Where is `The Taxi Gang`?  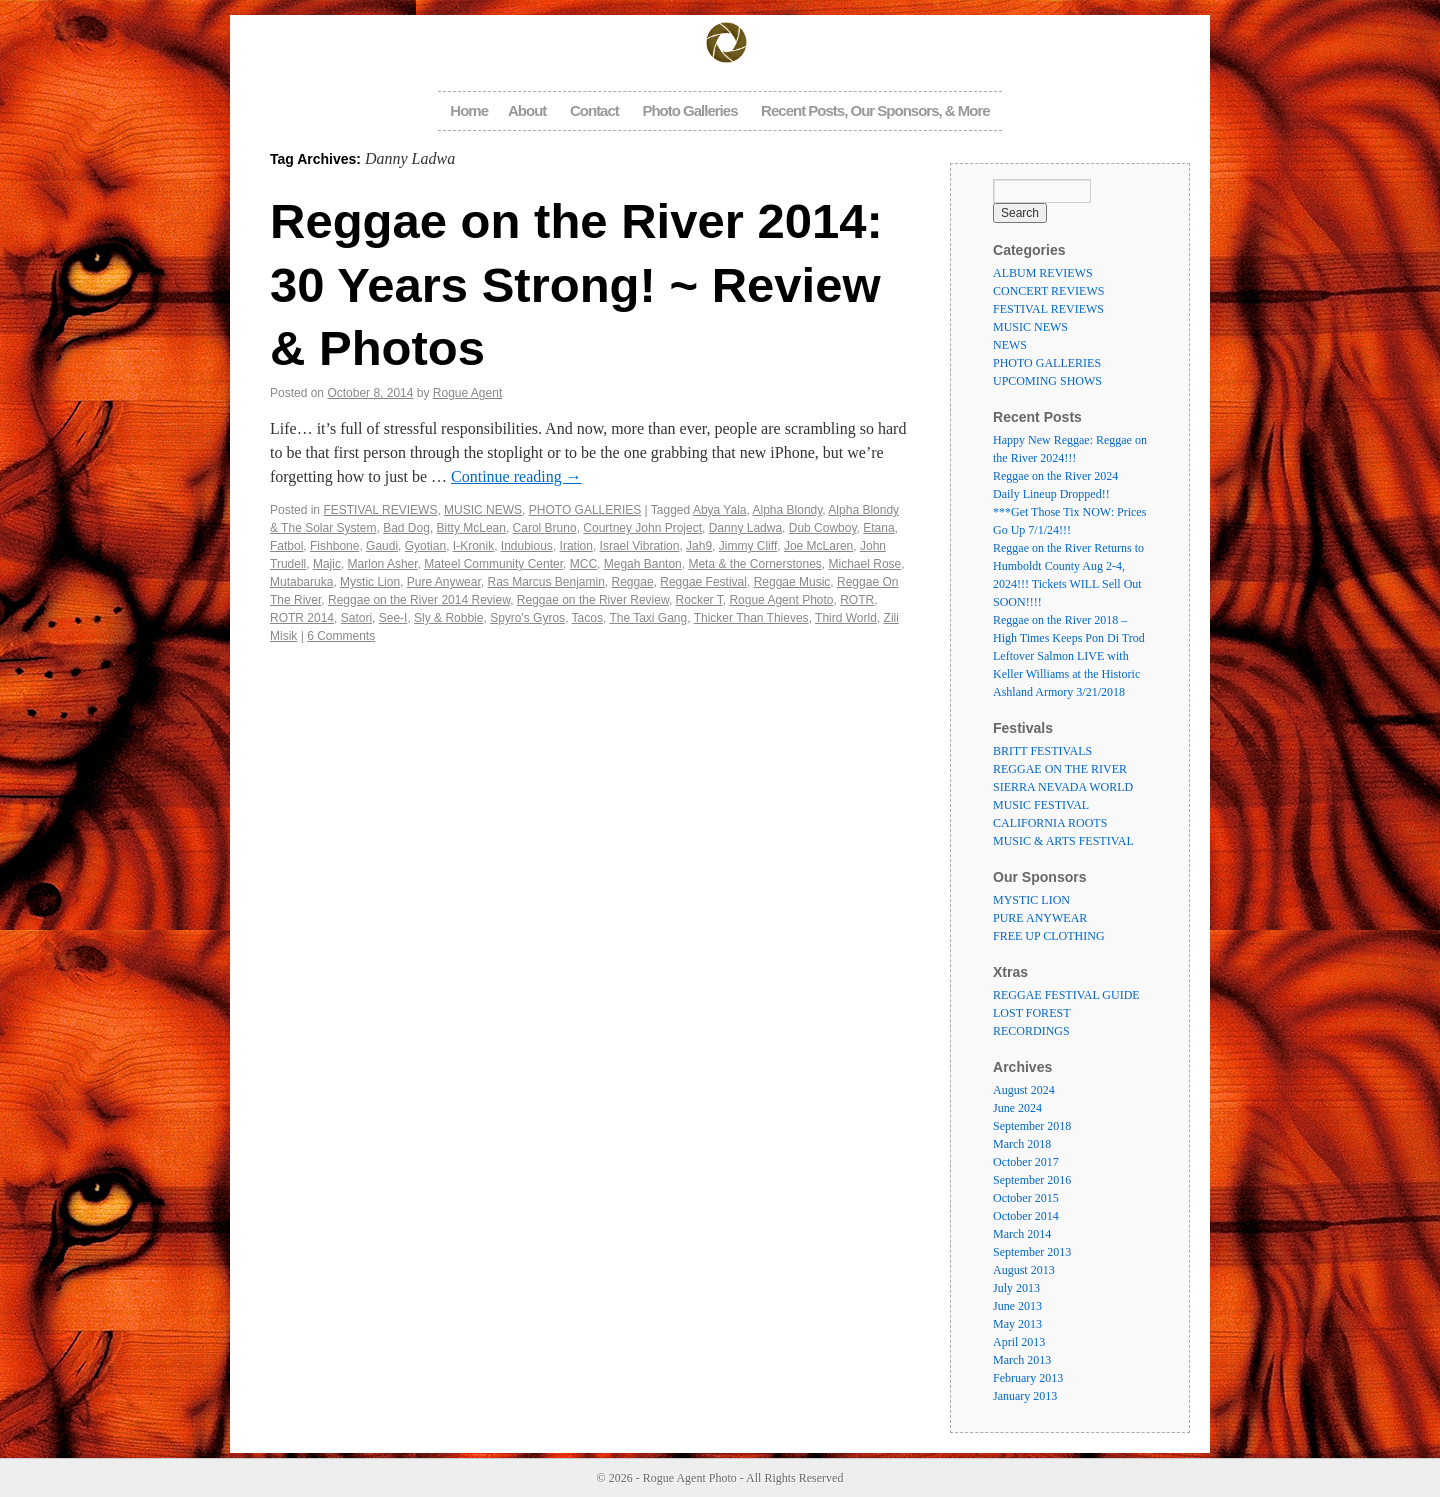
The Taxi Gang is located at coordinates (648, 618).